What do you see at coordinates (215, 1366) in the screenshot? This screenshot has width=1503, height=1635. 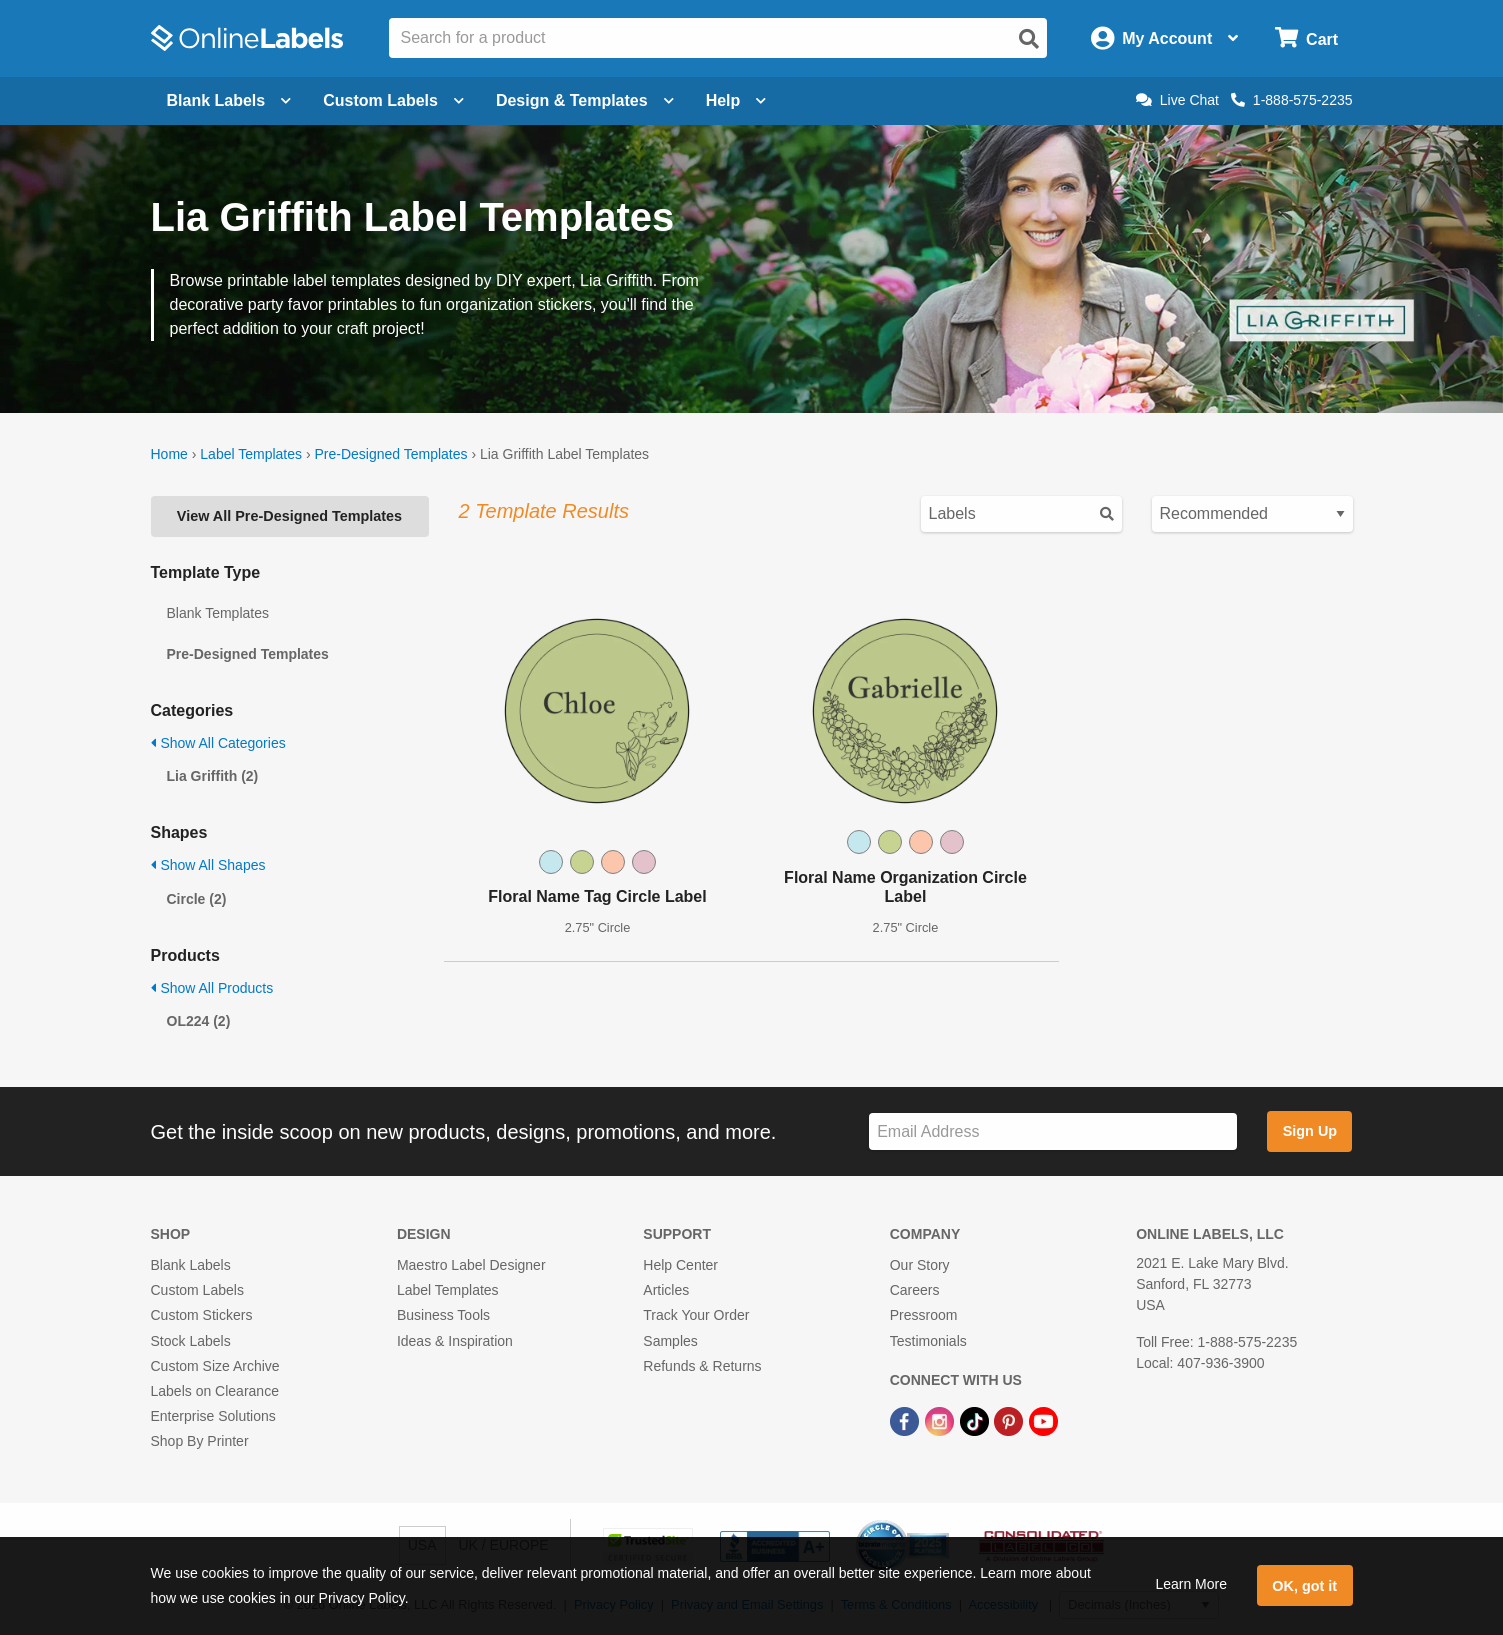 I see `Custom Size Archive` at bounding box center [215, 1366].